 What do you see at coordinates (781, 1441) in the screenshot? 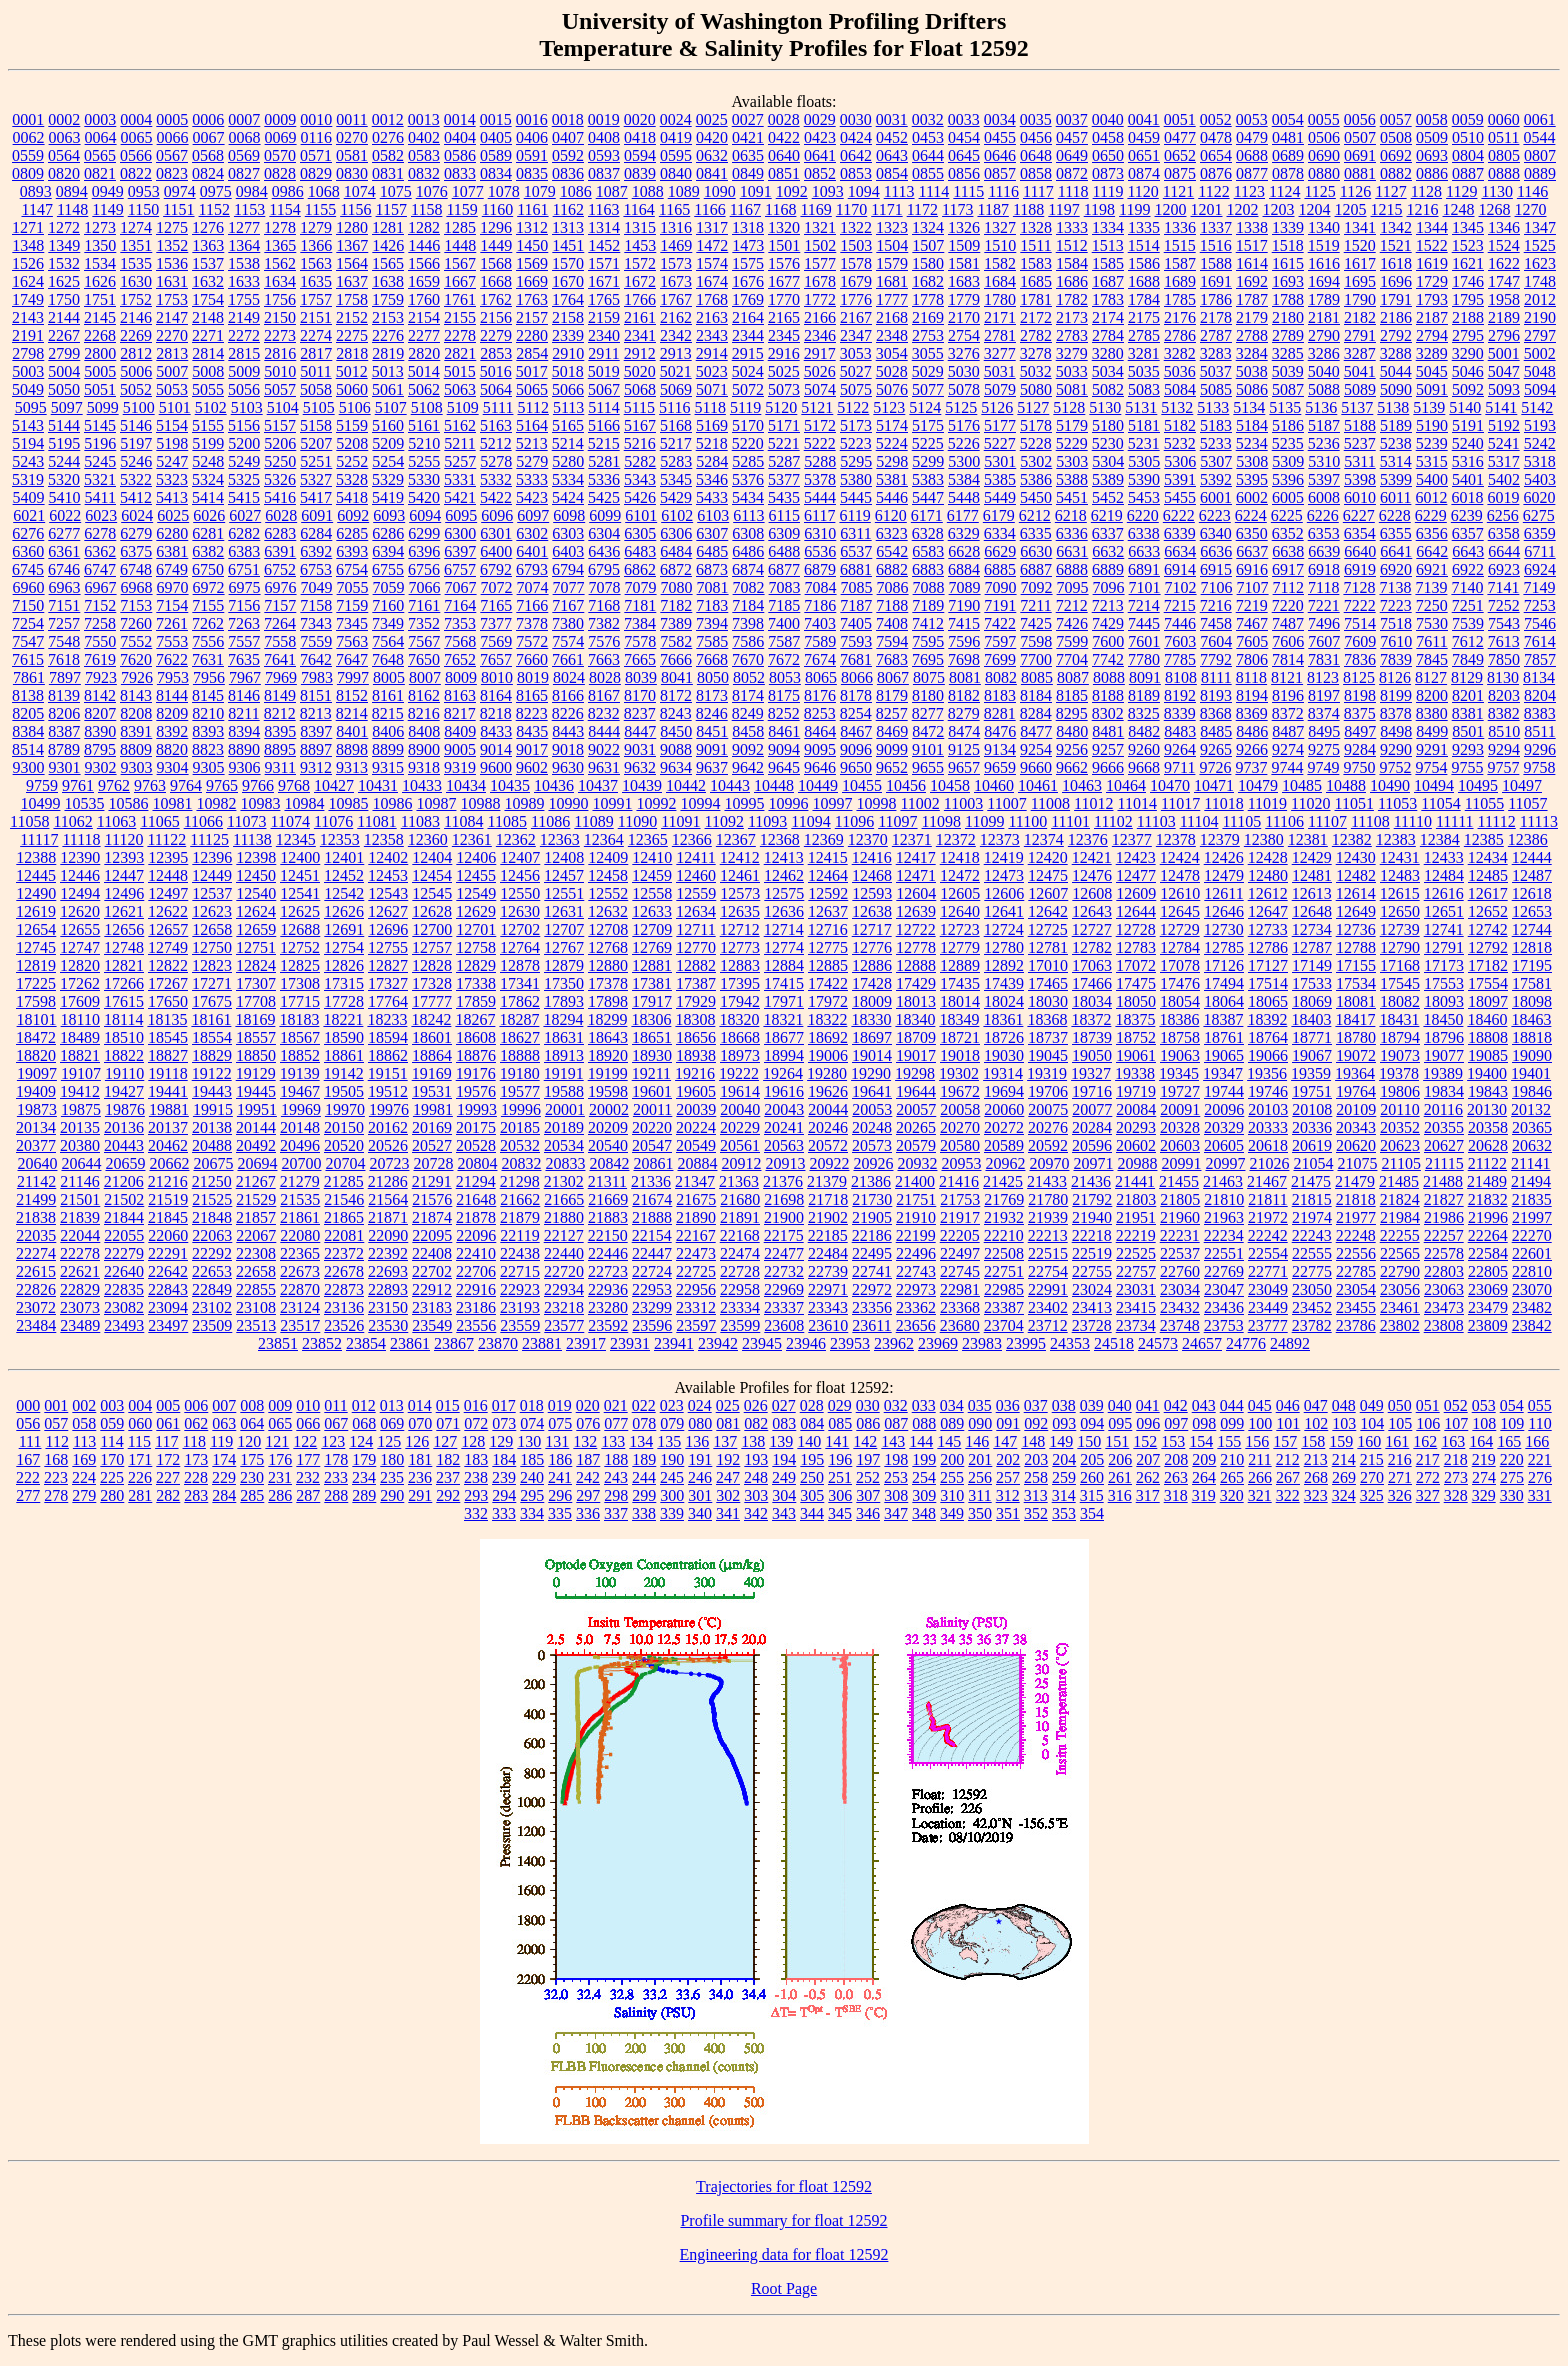
I see `139` at bounding box center [781, 1441].